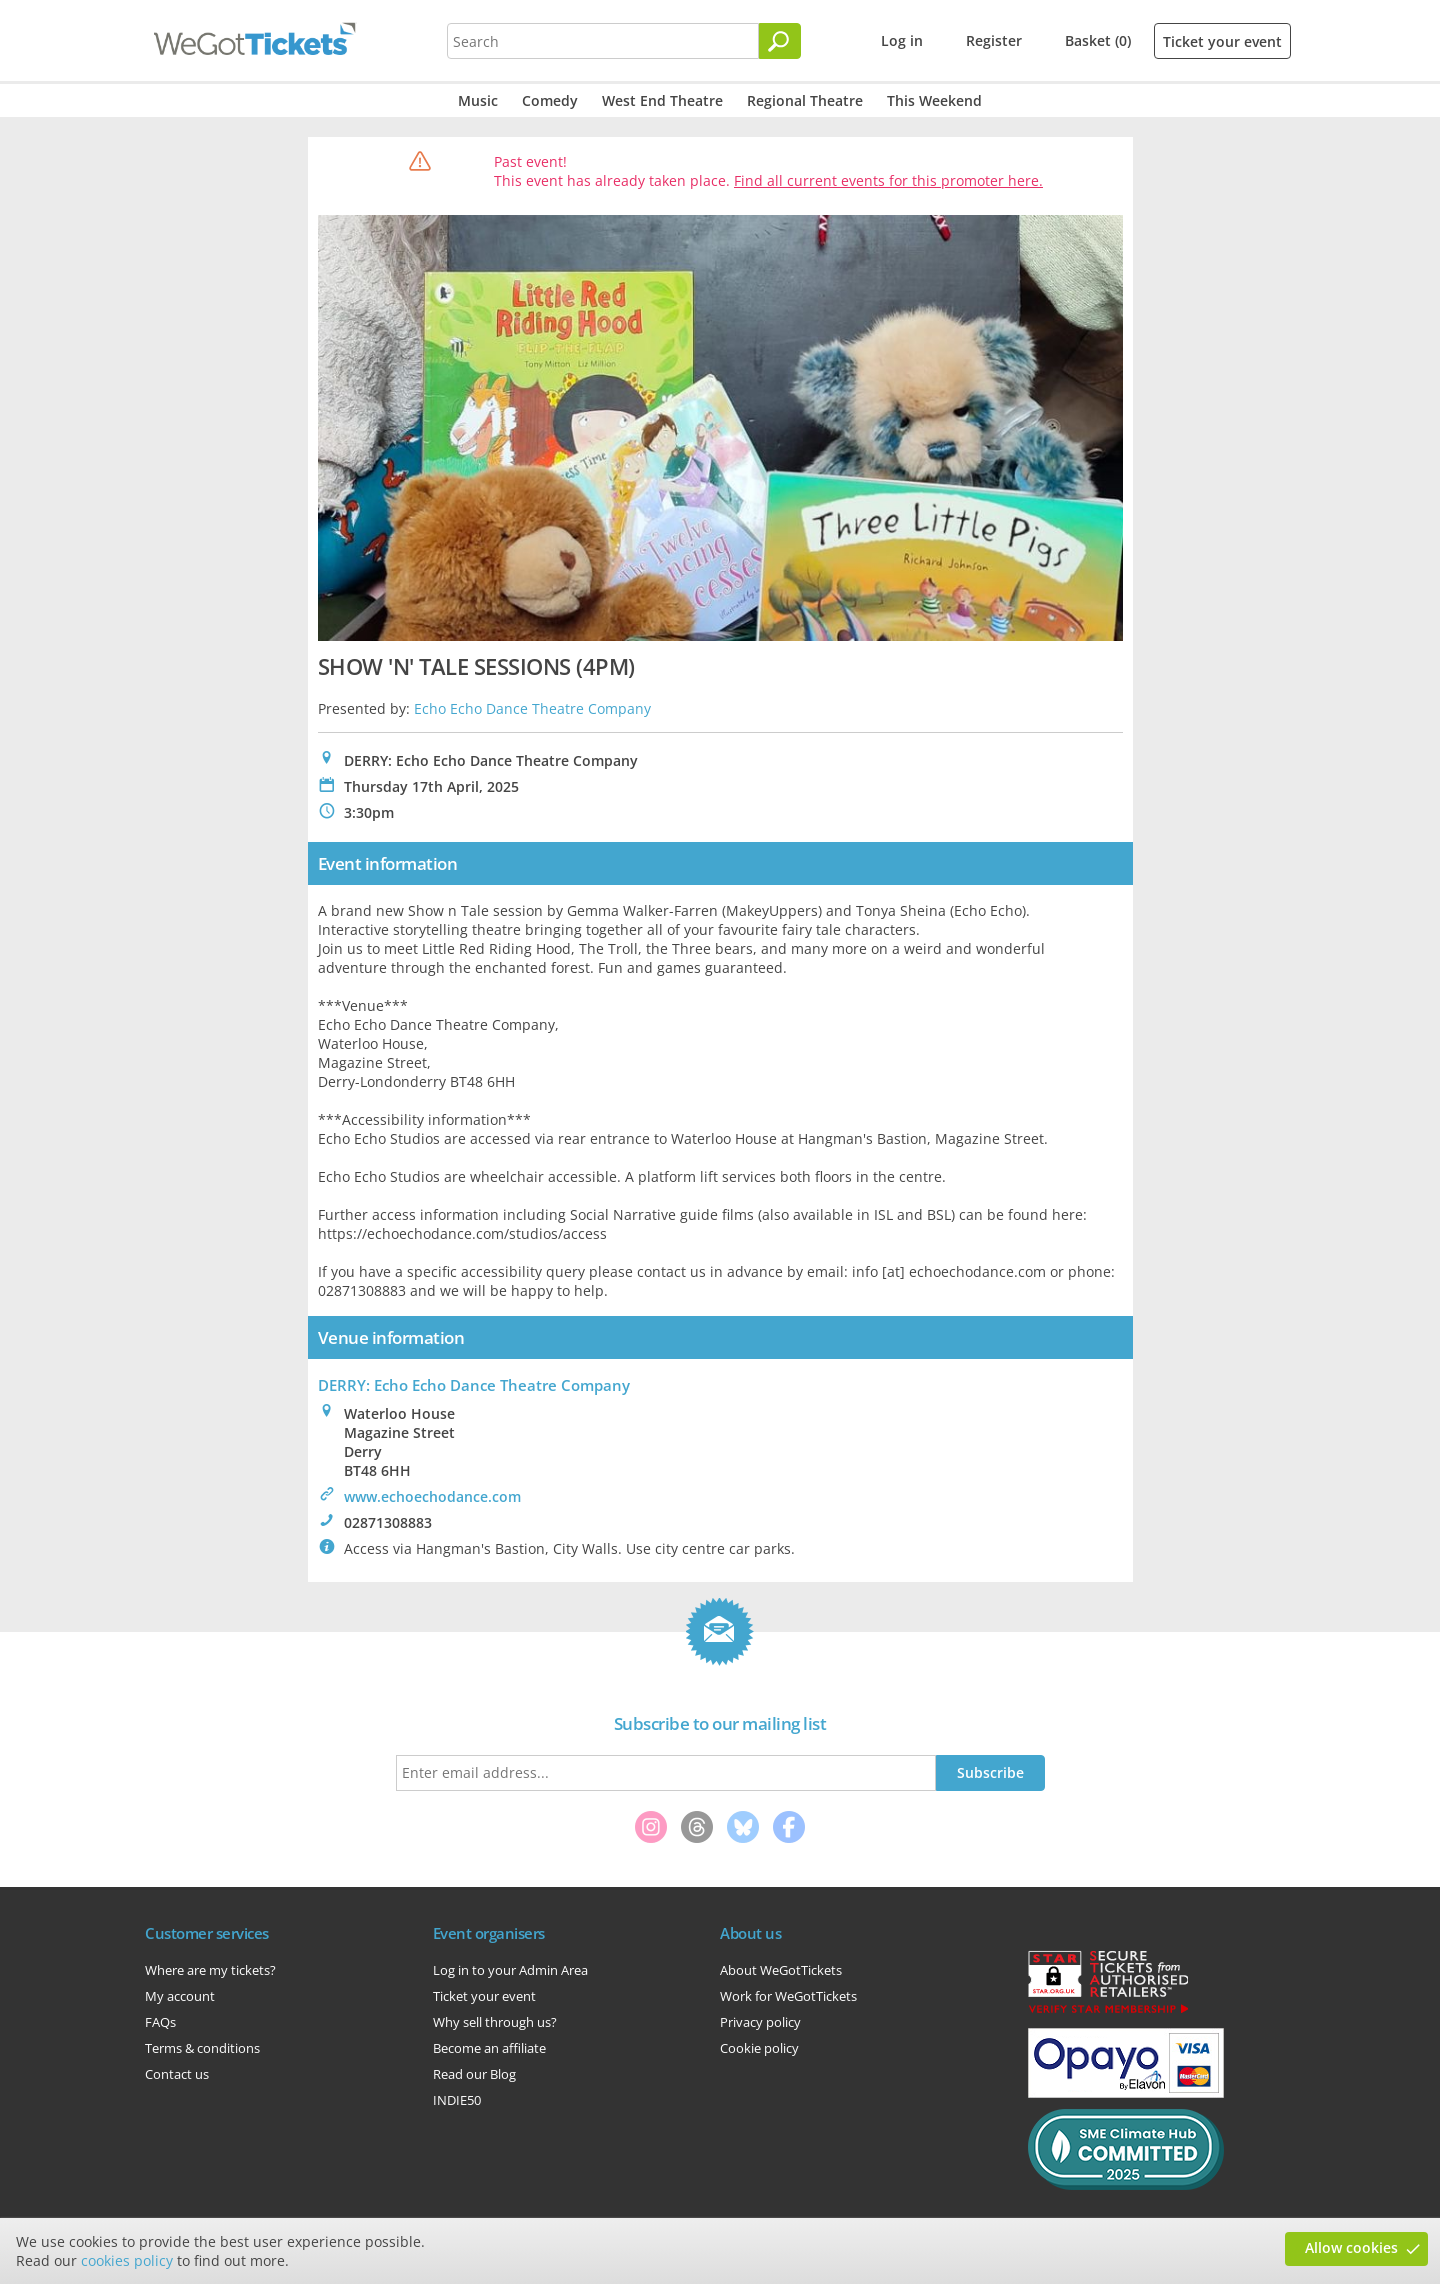 This screenshot has height=2284, width=1440. Describe the element at coordinates (180, 1996) in the screenshot. I see `My account` at that location.